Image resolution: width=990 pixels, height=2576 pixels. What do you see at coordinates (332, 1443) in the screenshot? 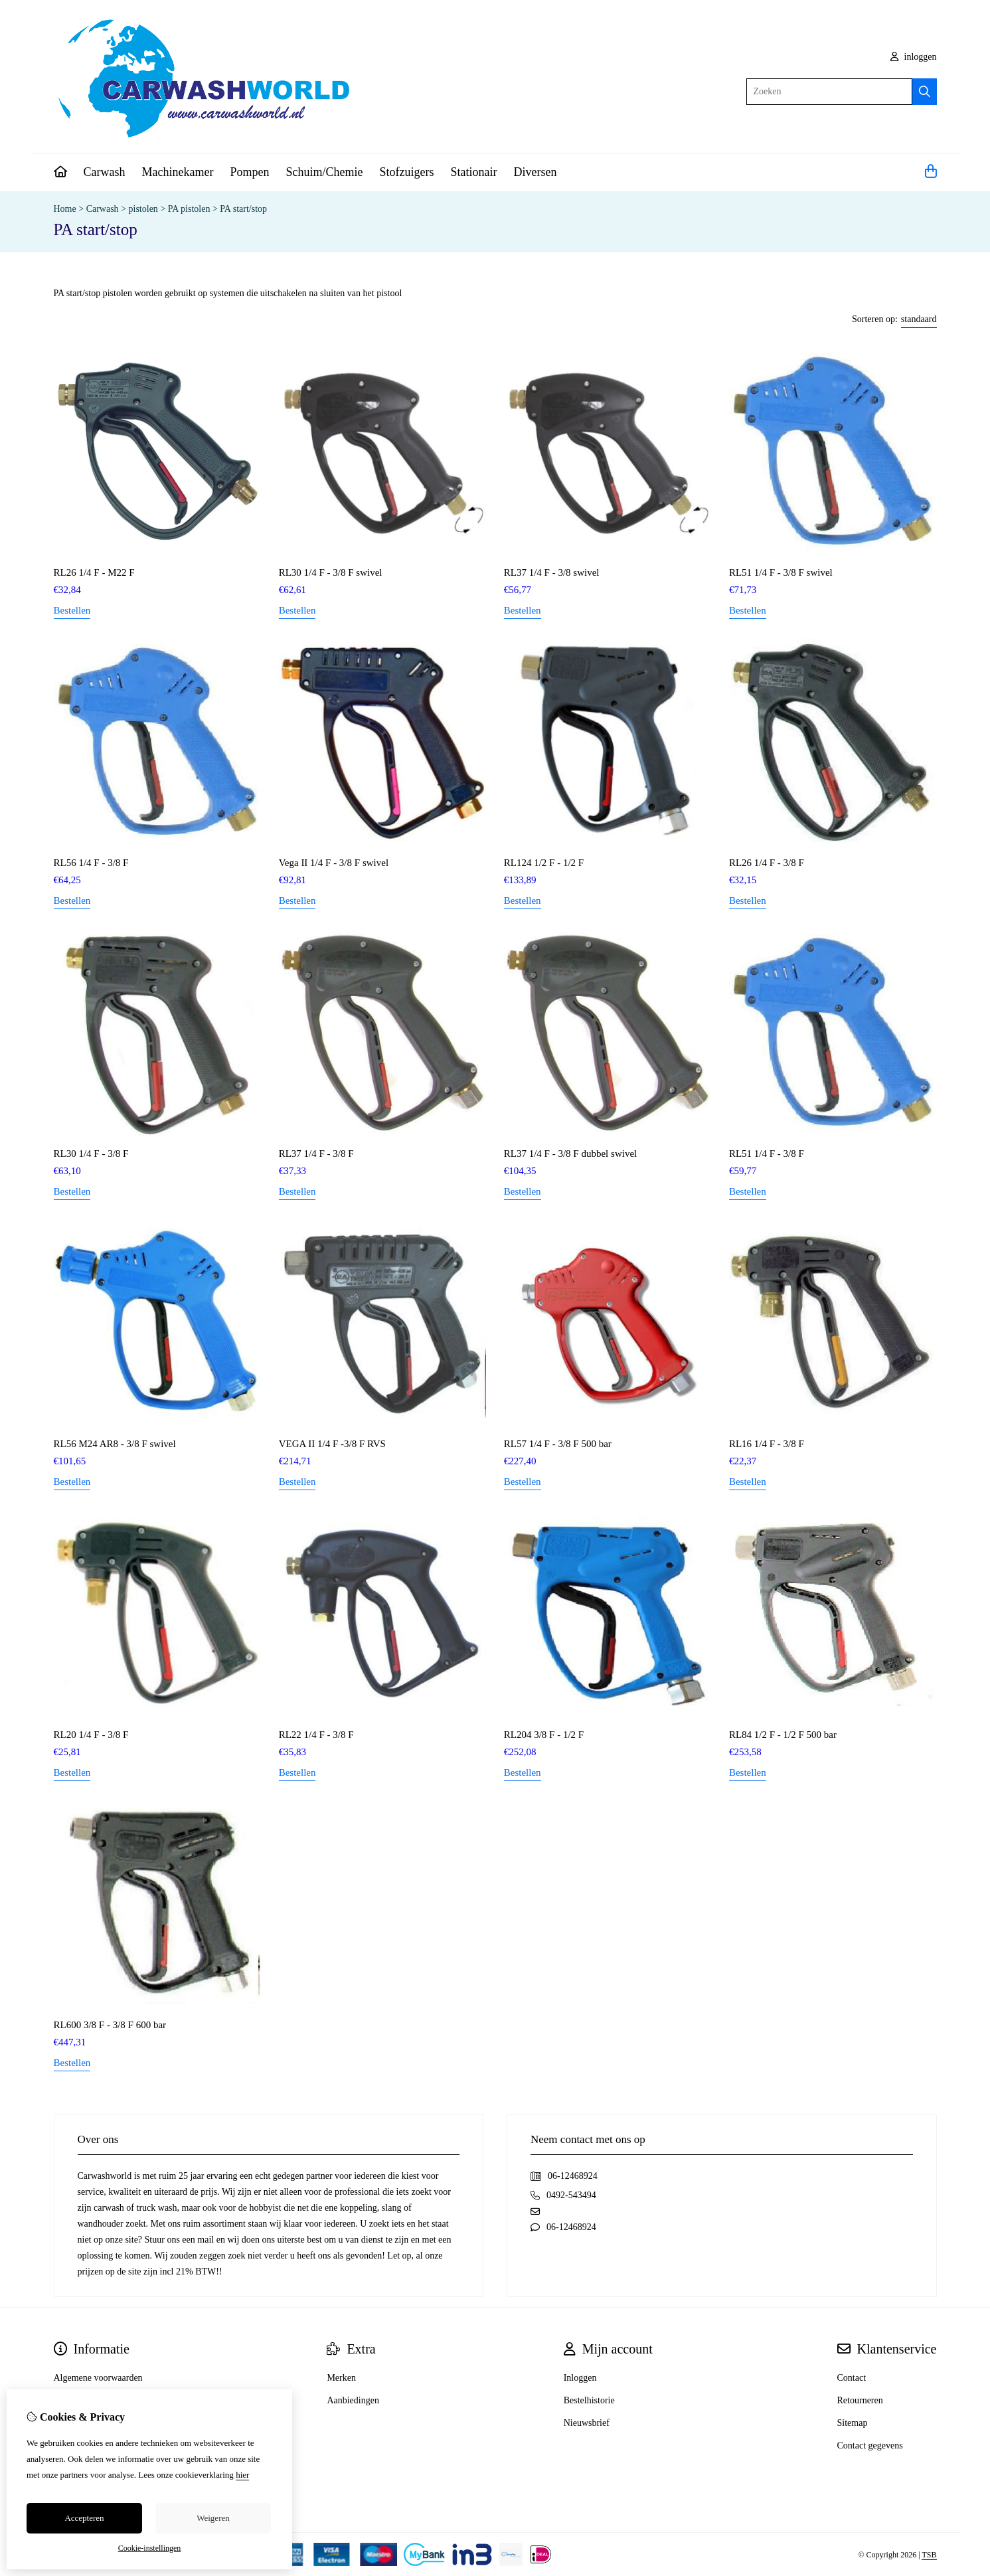
I see `VEGA II 1/4 F -3/8 F RVS` at bounding box center [332, 1443].